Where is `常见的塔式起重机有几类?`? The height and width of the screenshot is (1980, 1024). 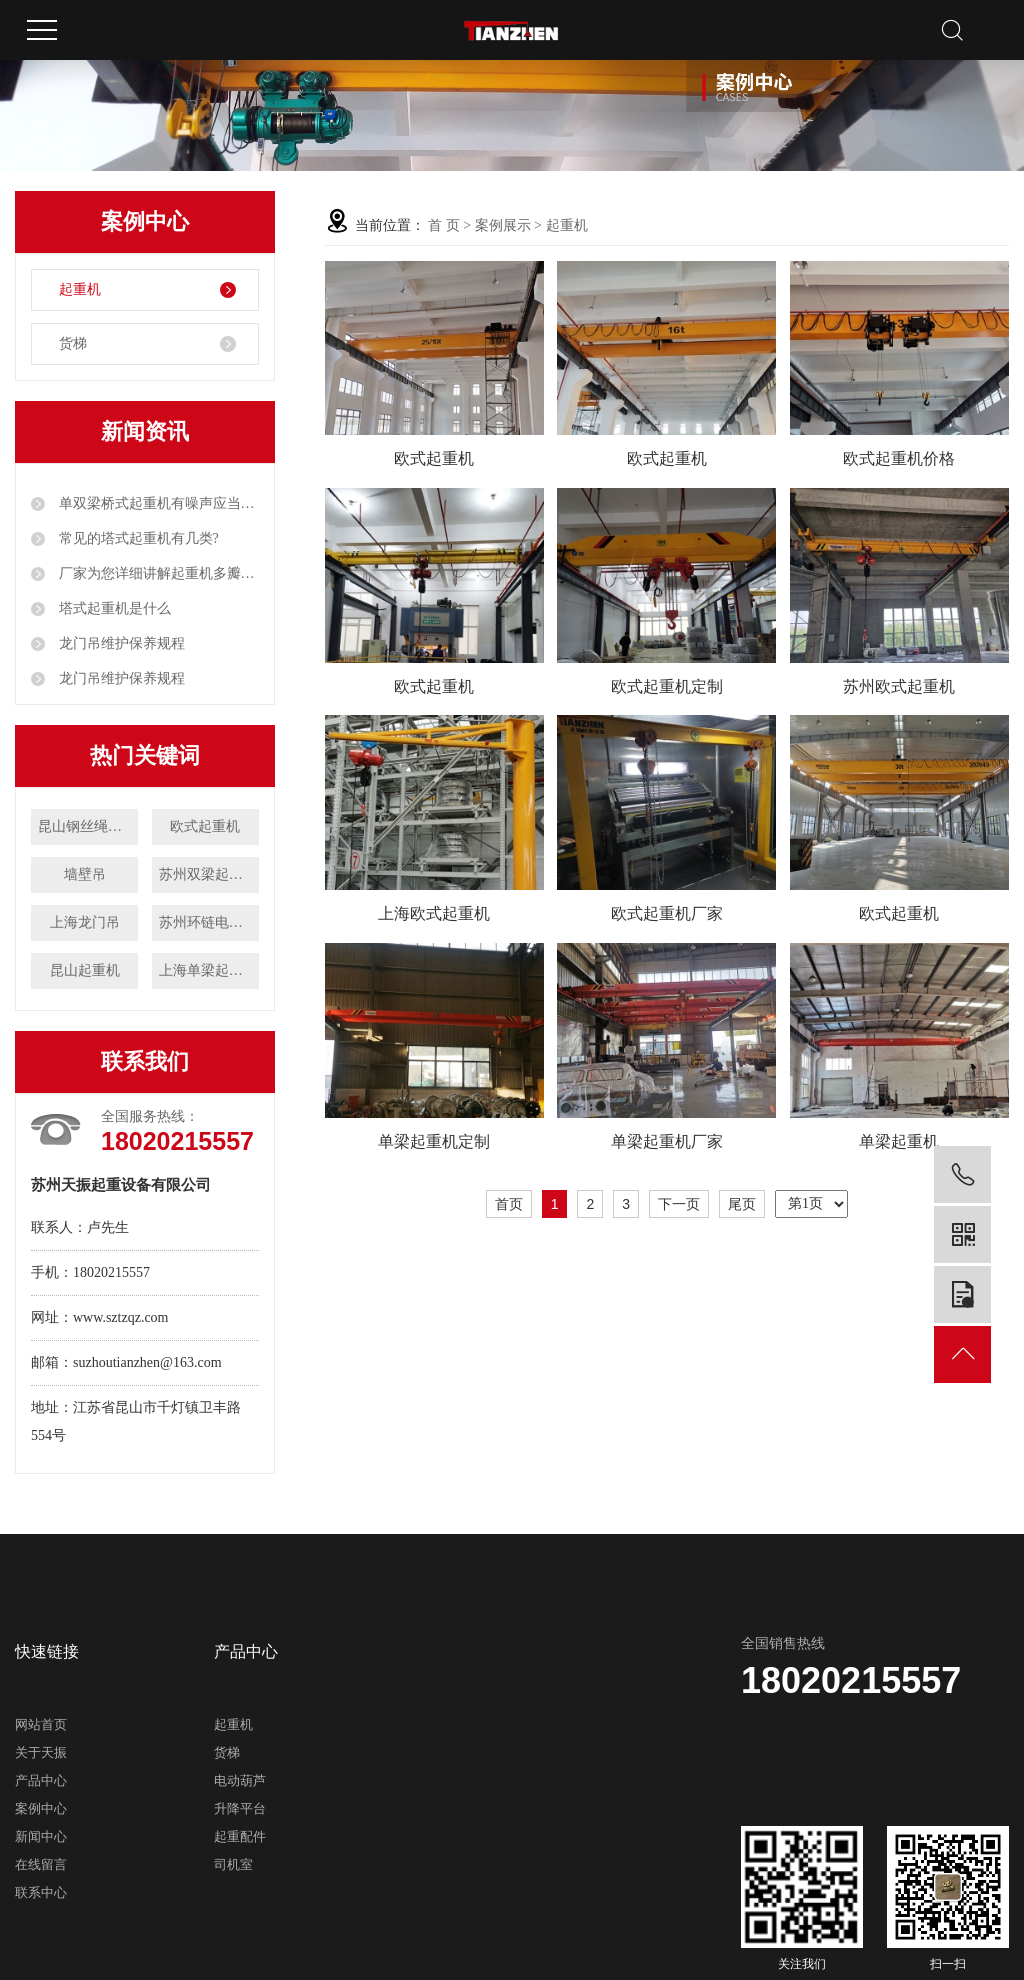 常见的塔式起重机有几类? is located at coordinates (137, 538).